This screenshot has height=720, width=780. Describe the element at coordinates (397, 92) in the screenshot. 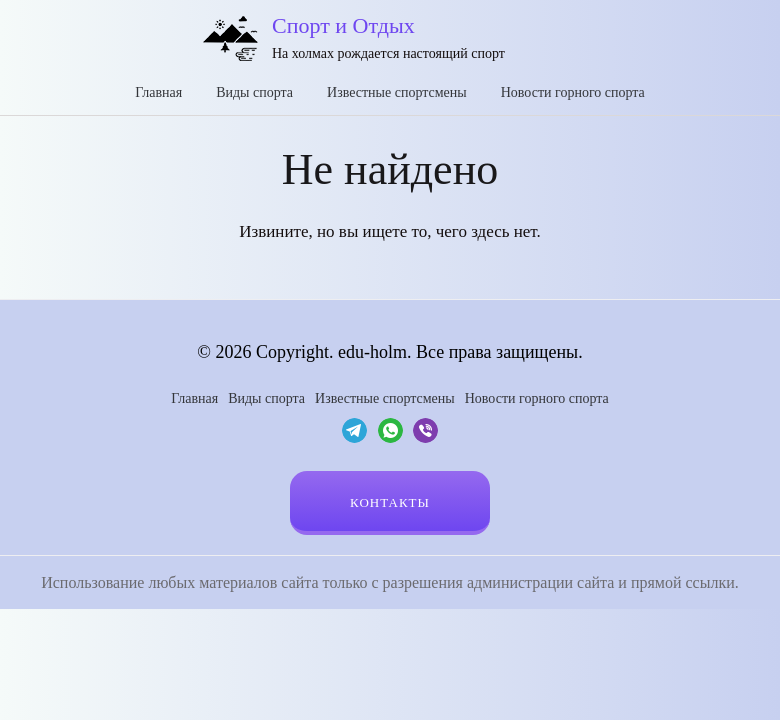

I see `Известные спортсмены` at that location.